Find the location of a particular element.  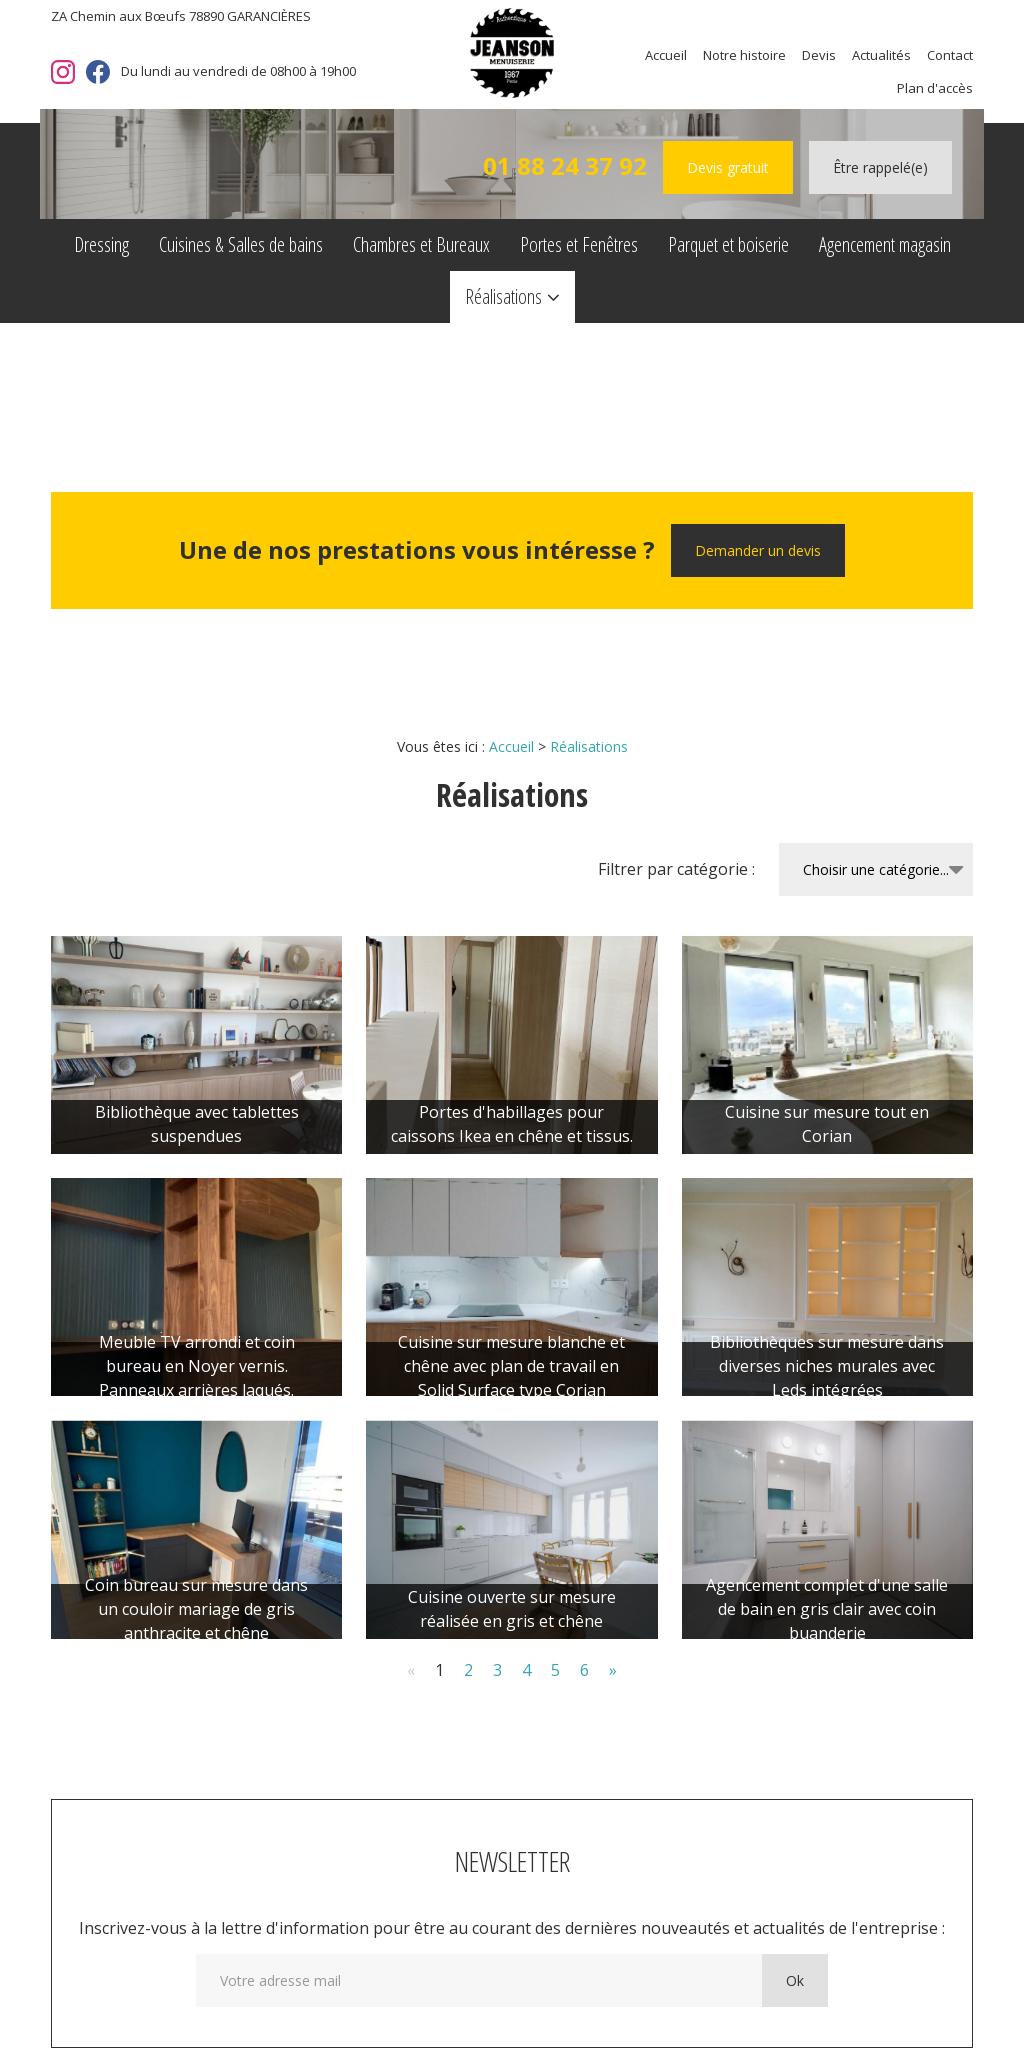

ZA Chemin aux Bœufs 78890 GARANCIÈRES is located at coordinates (181, 16).